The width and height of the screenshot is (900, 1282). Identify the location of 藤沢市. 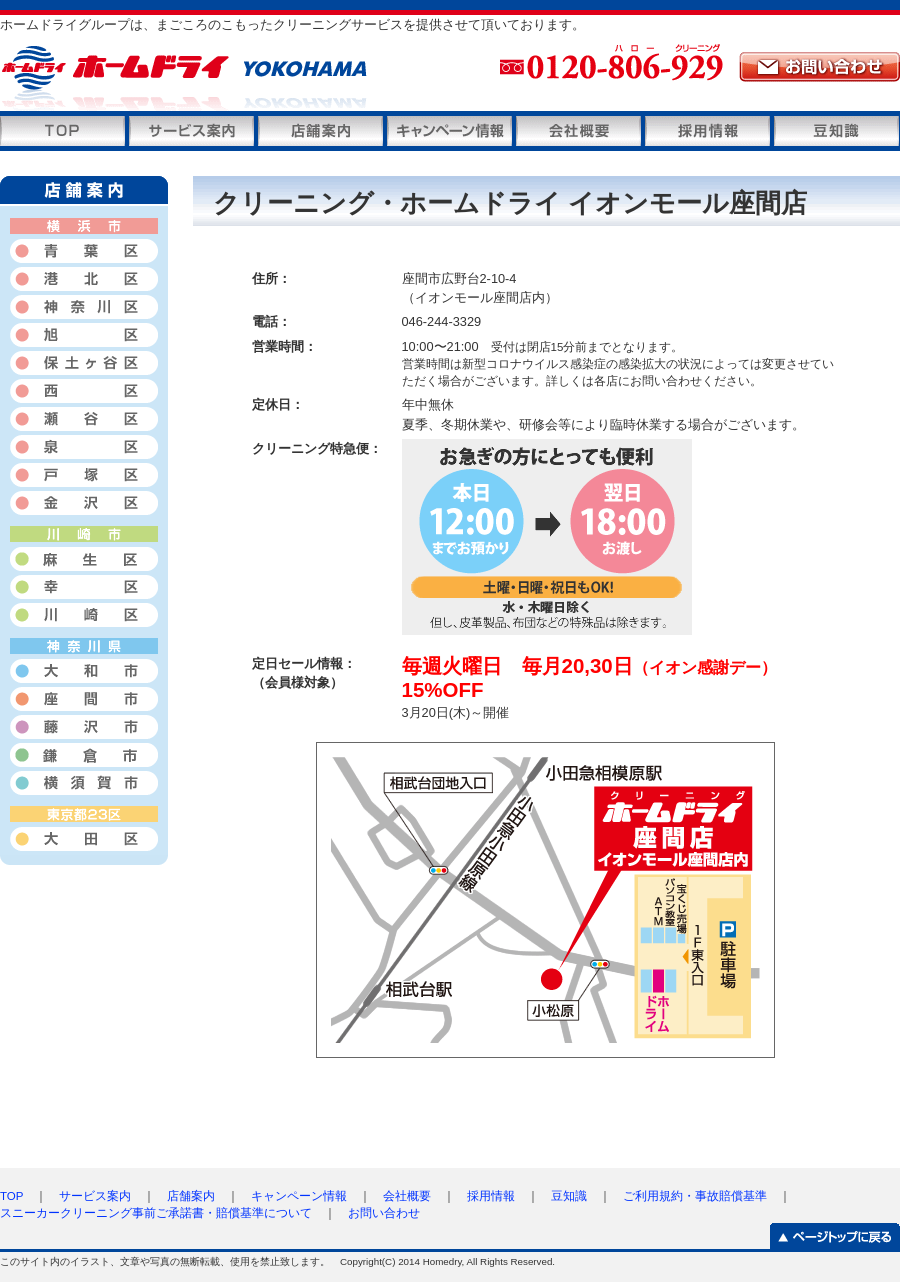
(84, 727).